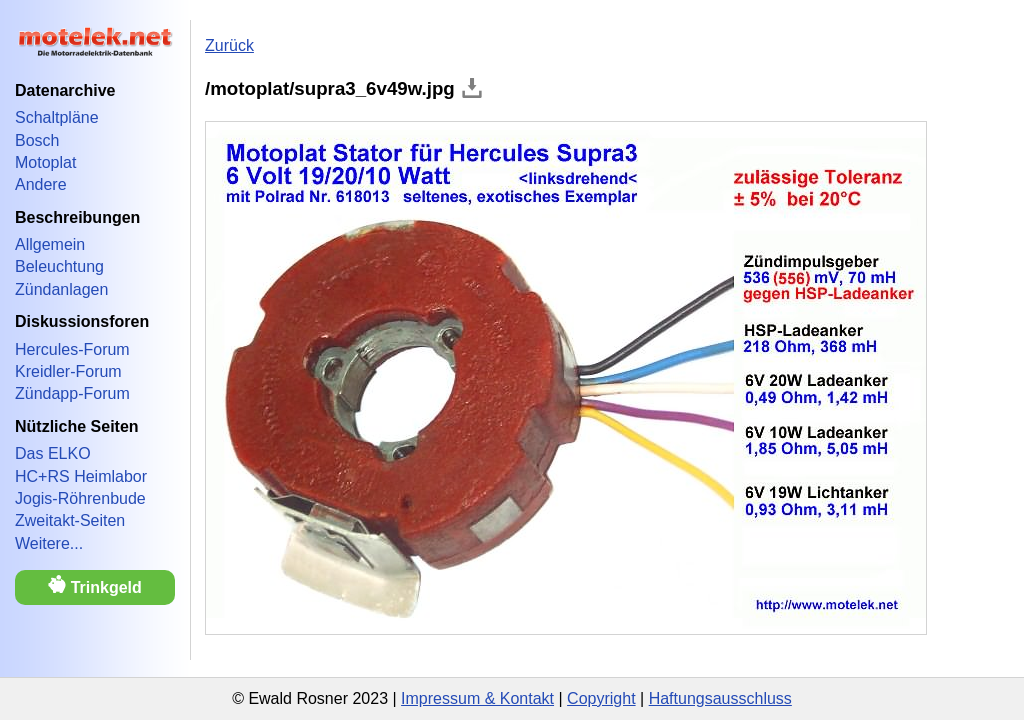  Describe the element at coordinates (720, 698) in the screenshot. I see `Haftungsausschluss` at that location.